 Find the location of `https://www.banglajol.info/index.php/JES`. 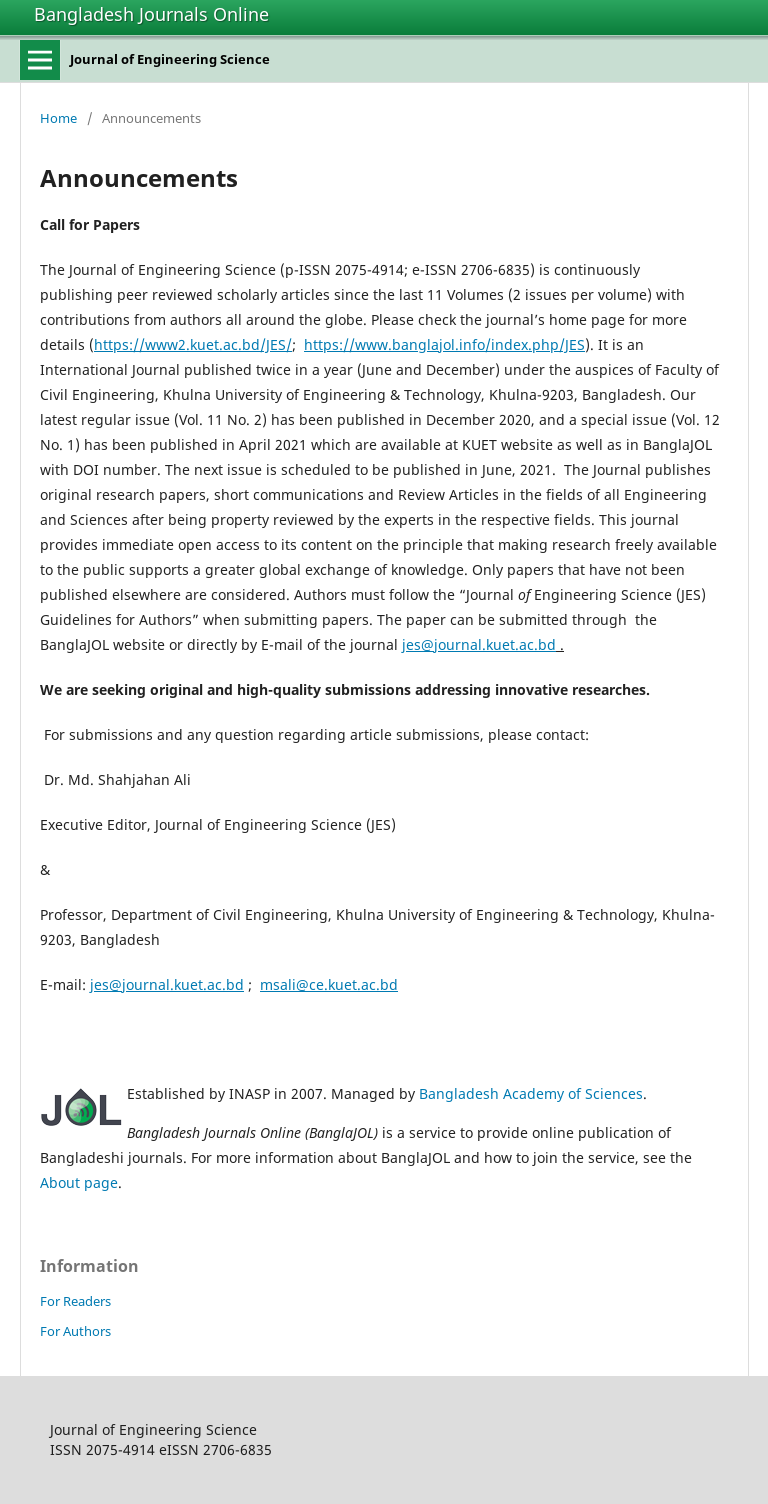

https://www.banglajol.info/index.php/JES is located at coordinates (444, 344).